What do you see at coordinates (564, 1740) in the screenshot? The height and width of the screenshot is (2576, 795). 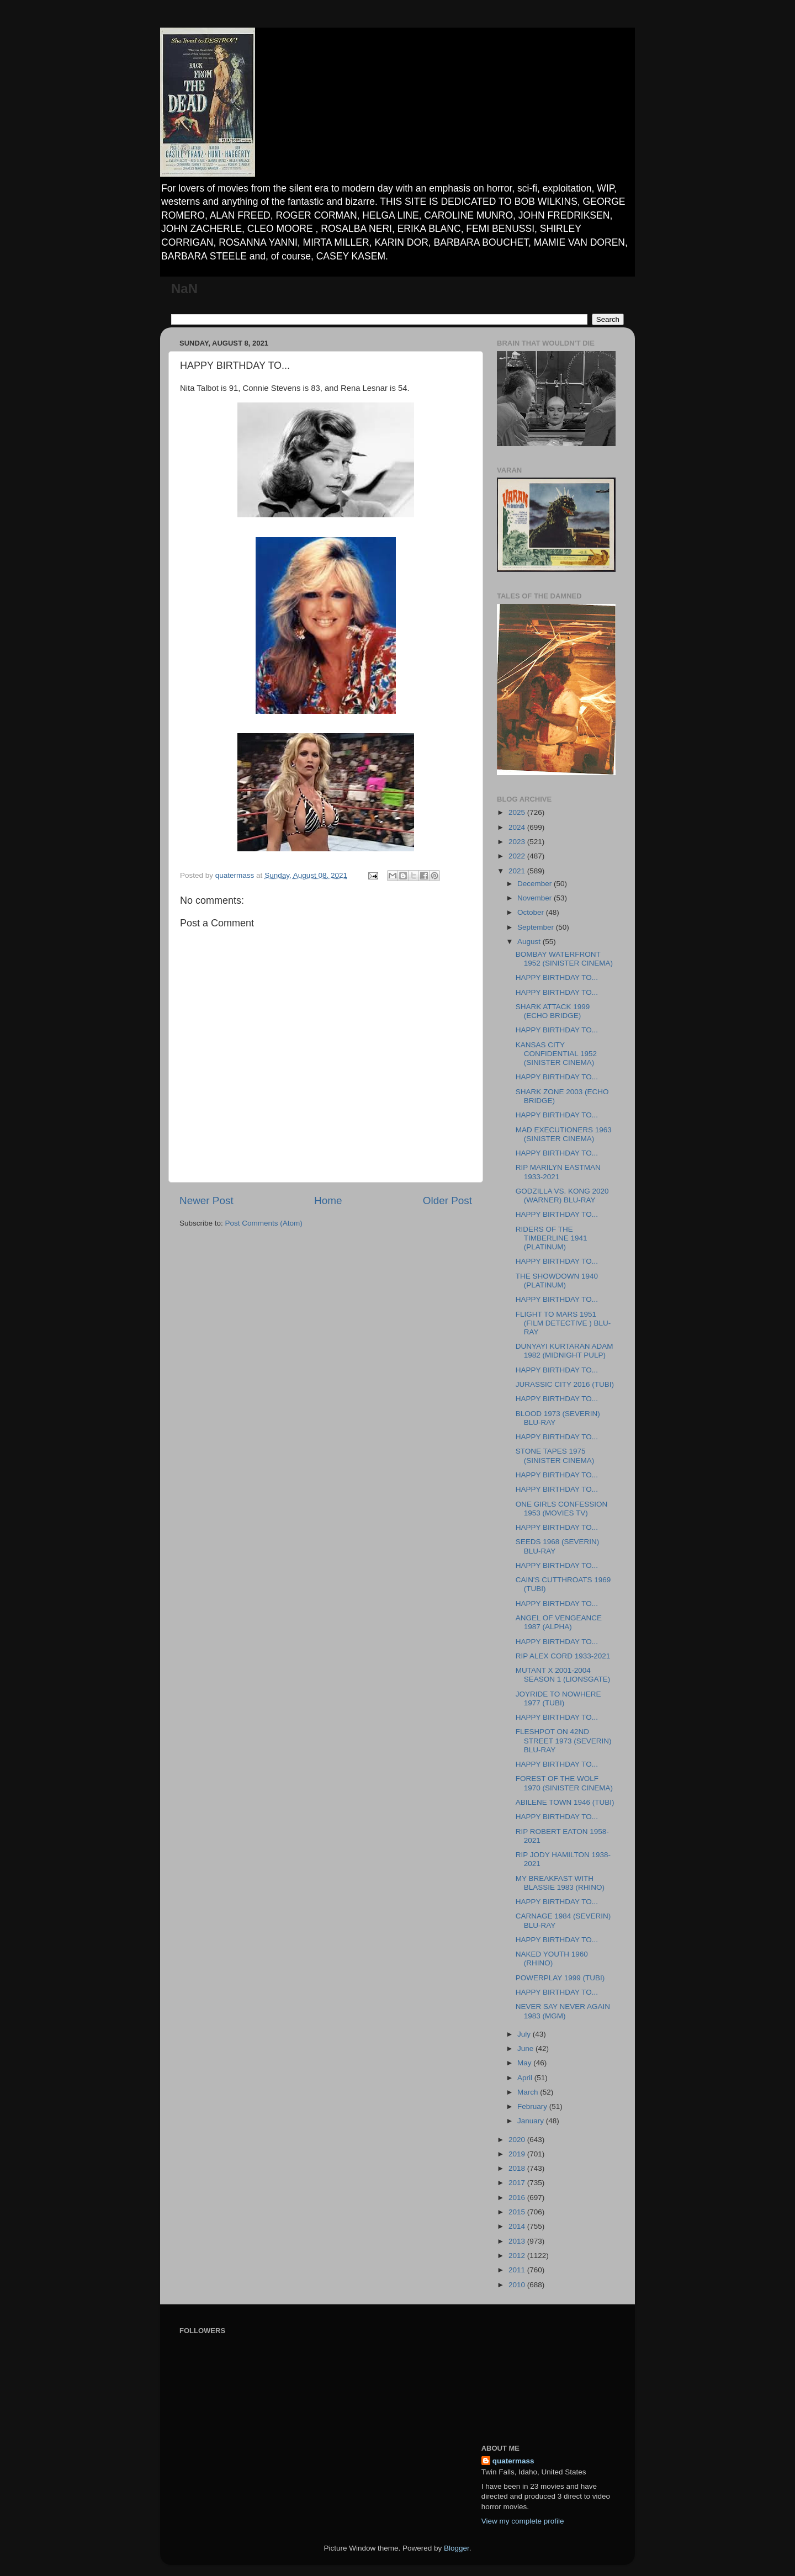 I see `FLESHPOT ON 42ND STREET 1973 (SEVERIN) BLU-RAY` at bounding box center [564, 1740].